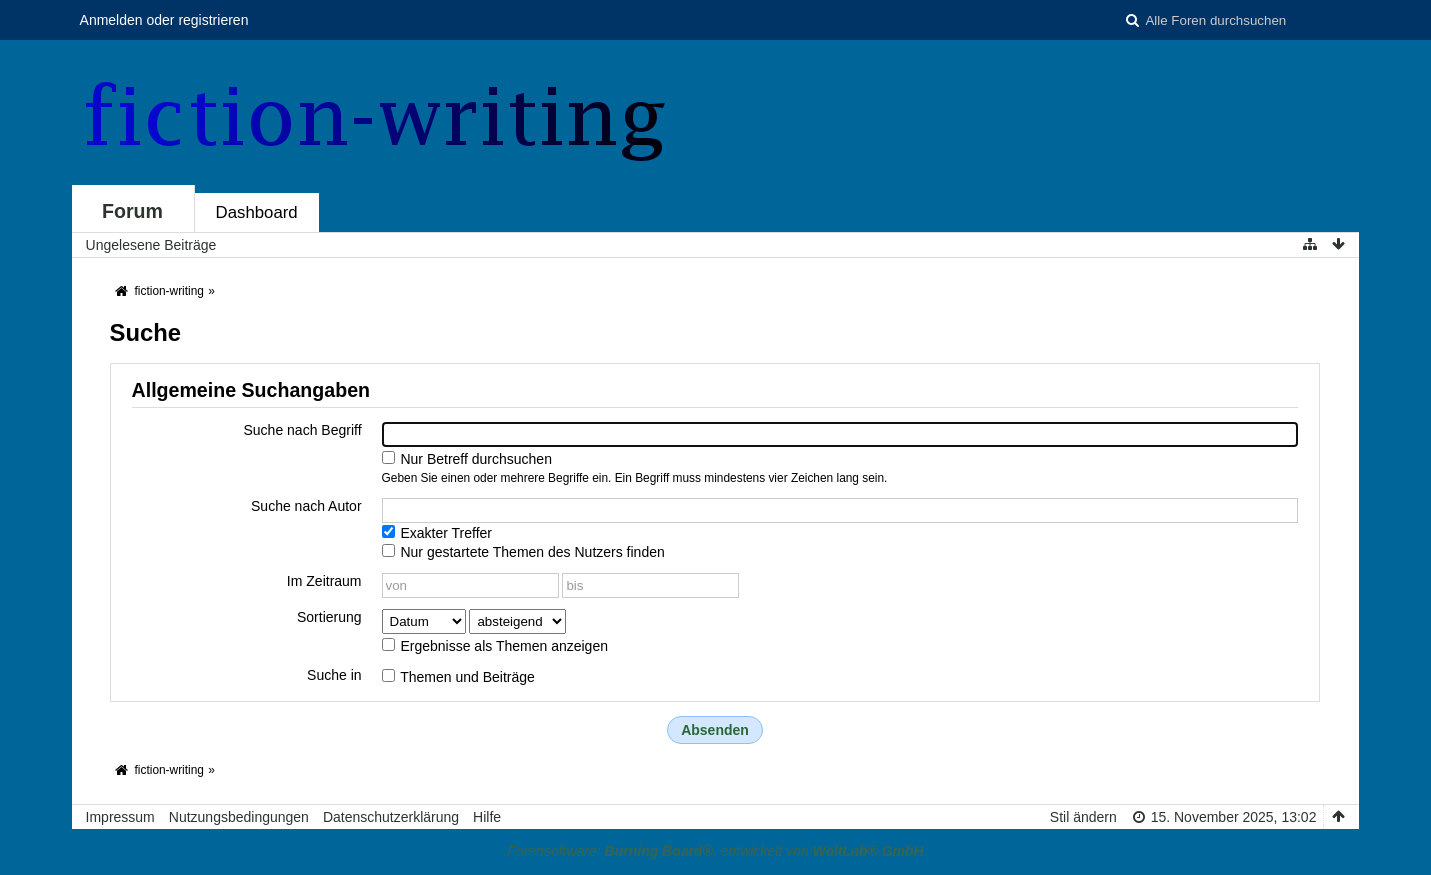  What do you see at coordinates (132, 211) in the screenshot?
I see `Forum` at bounding box center [132, 211].